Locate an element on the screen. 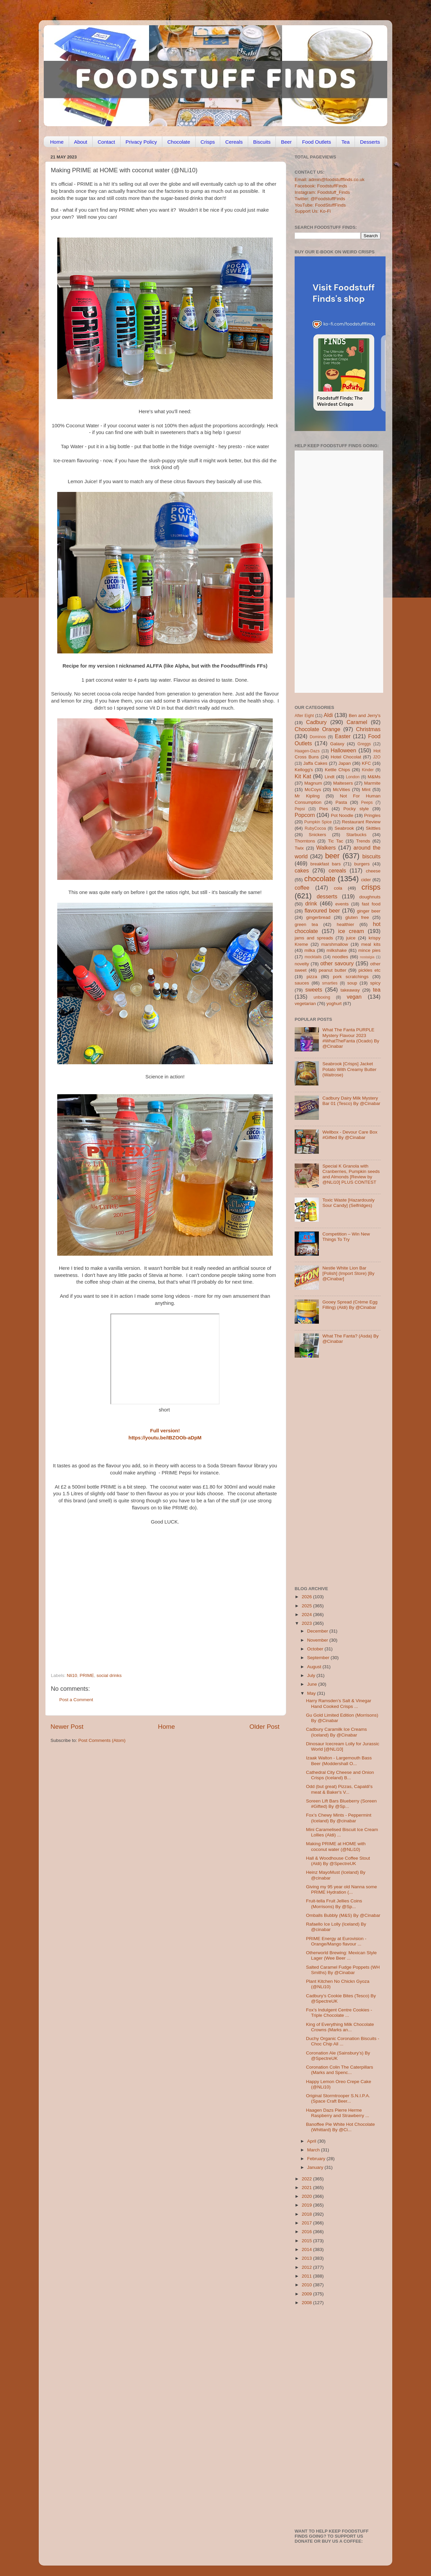 This screenshot has height=2576, width=431. 2024 is located at coordinates (307, 1614).